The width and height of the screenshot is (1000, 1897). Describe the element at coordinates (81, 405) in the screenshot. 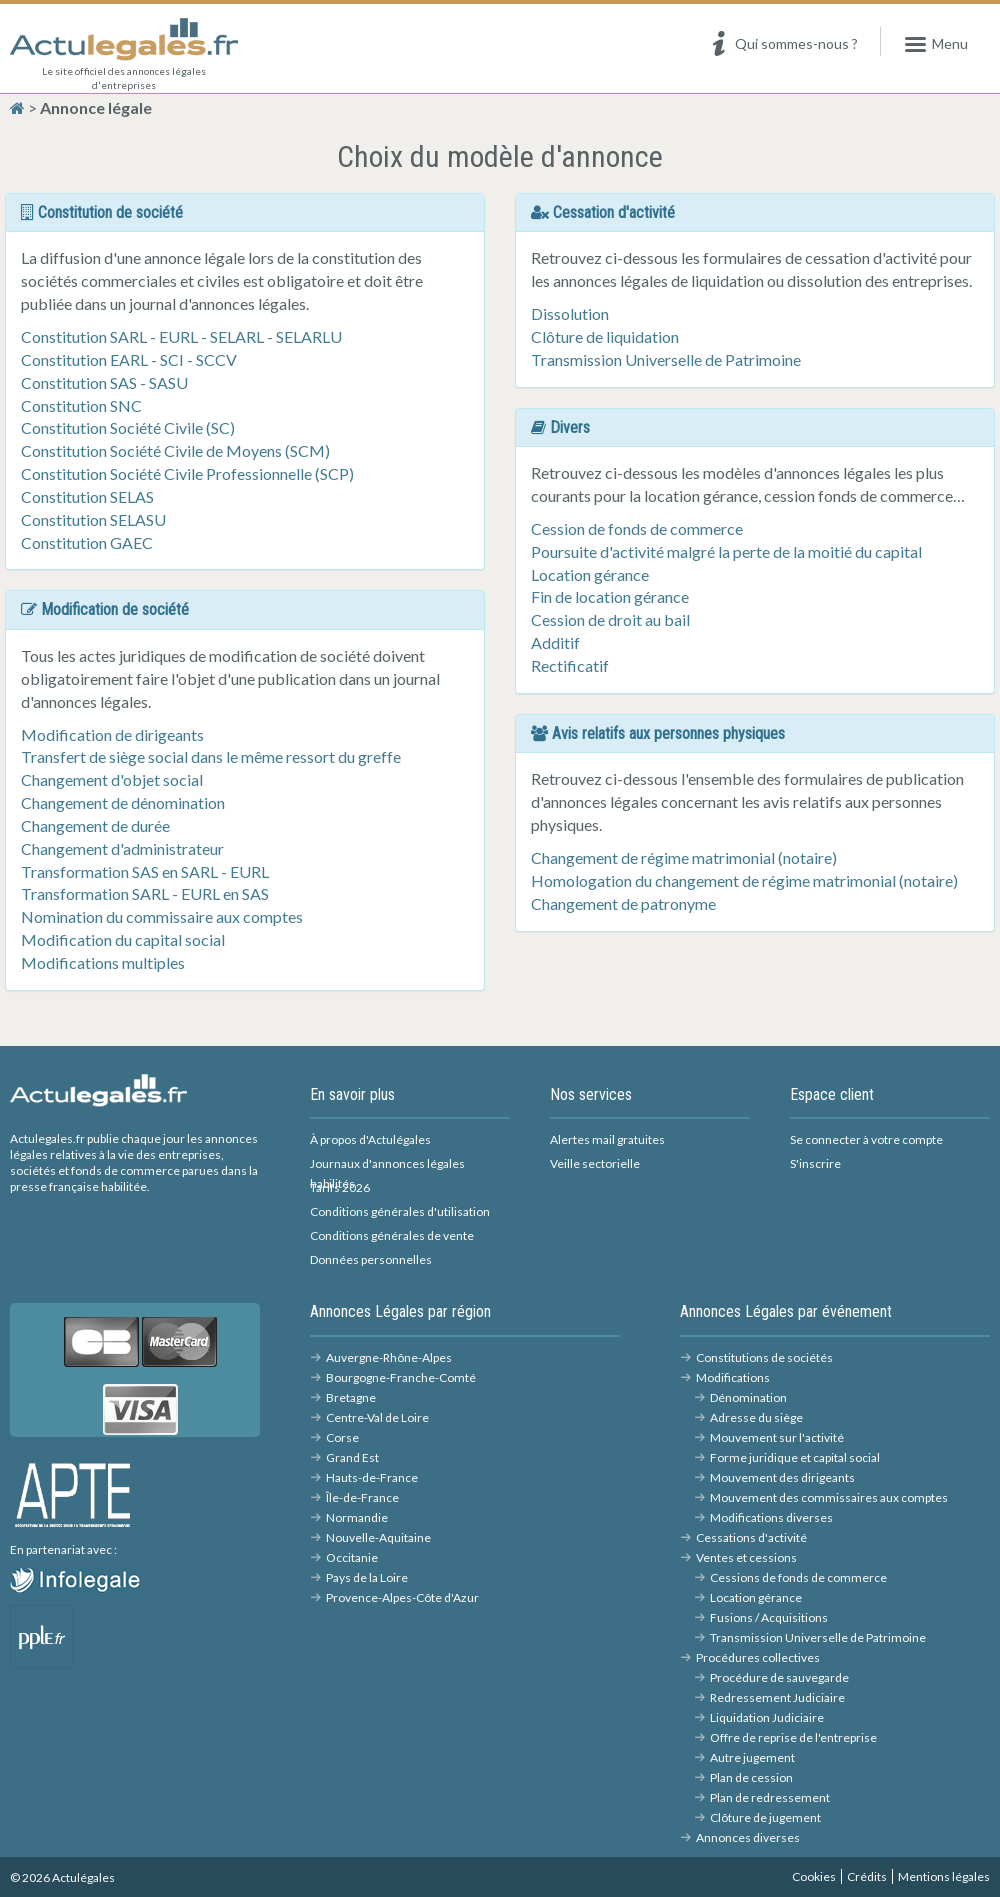

I see `Constitution SNC` at that location.